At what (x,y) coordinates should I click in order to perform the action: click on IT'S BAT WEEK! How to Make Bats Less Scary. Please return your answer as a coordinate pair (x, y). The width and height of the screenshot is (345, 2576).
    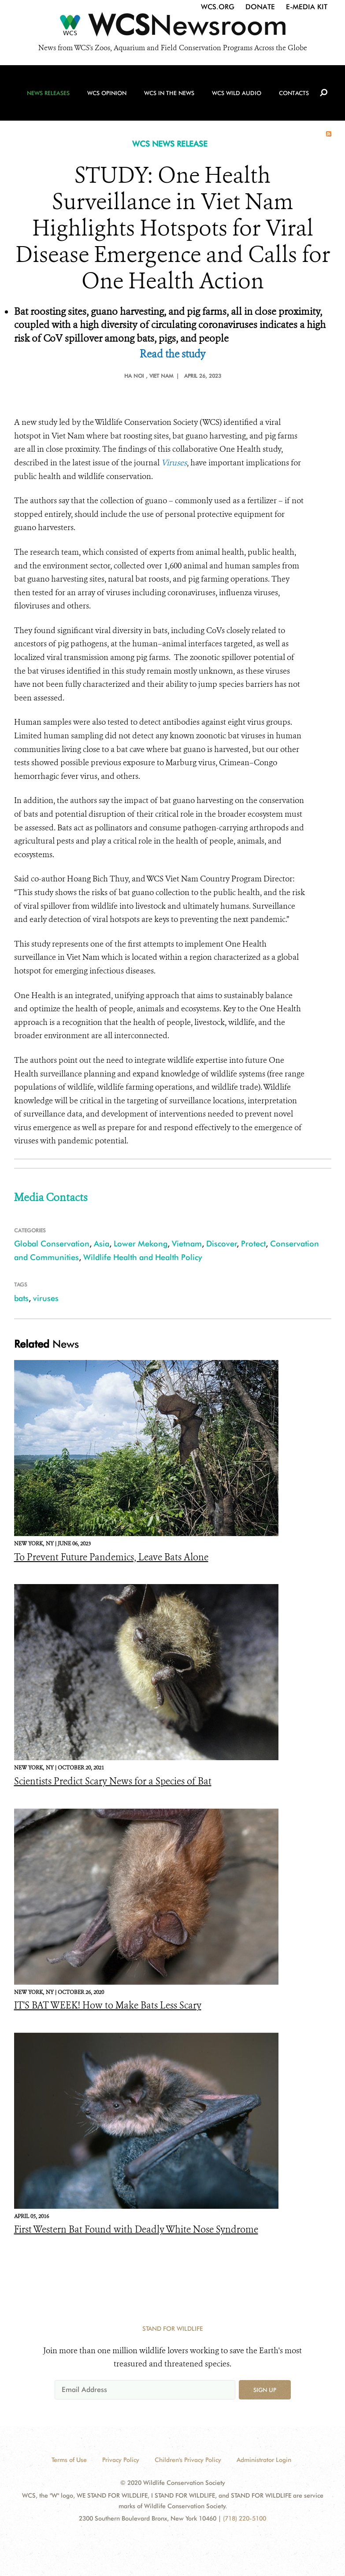
    Looking at the image, I should click on (107, 2005).